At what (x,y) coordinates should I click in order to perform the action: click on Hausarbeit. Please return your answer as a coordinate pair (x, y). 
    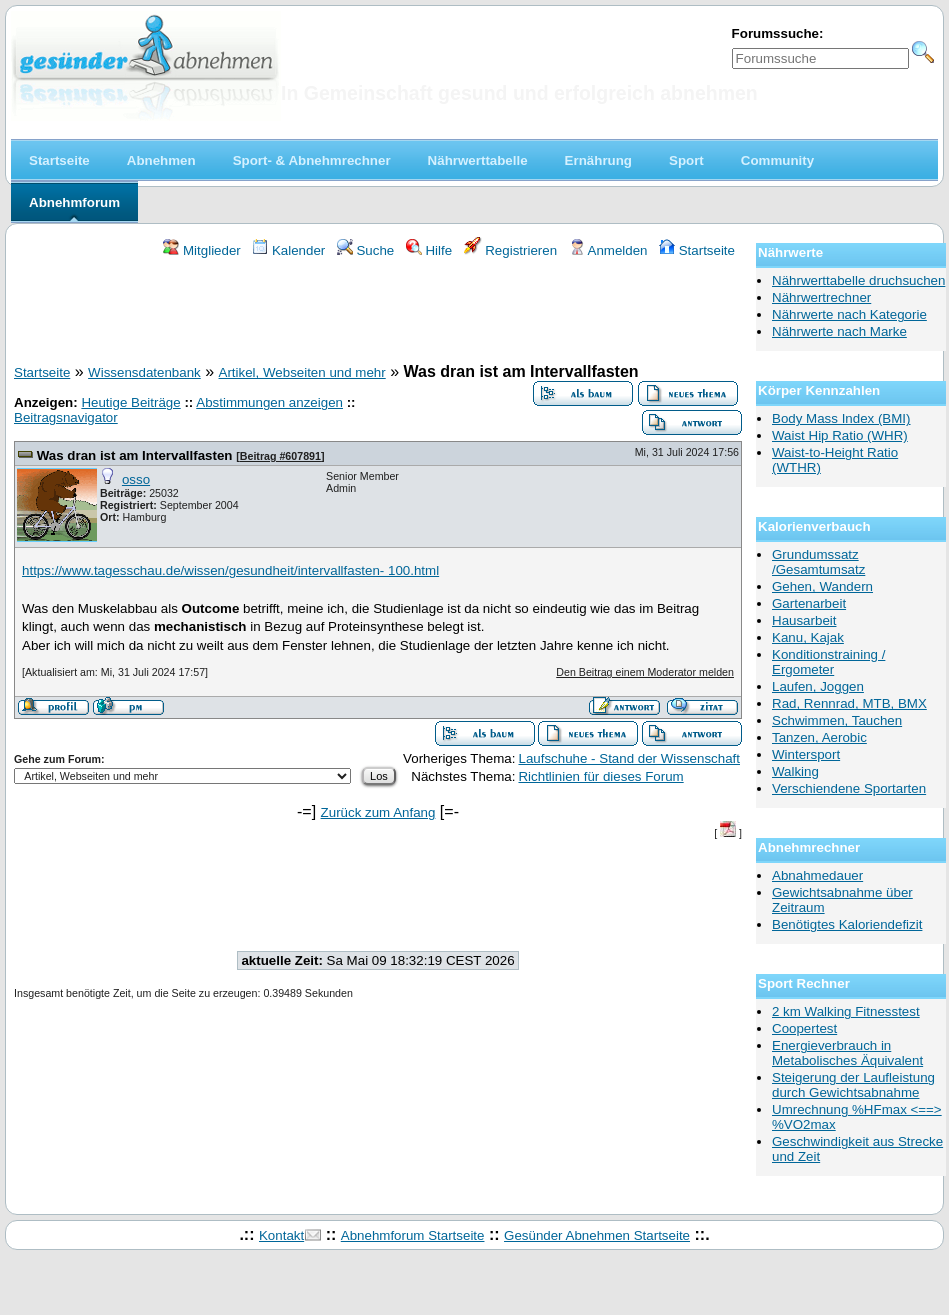
    Looking at the image, I should click on (804, 620).